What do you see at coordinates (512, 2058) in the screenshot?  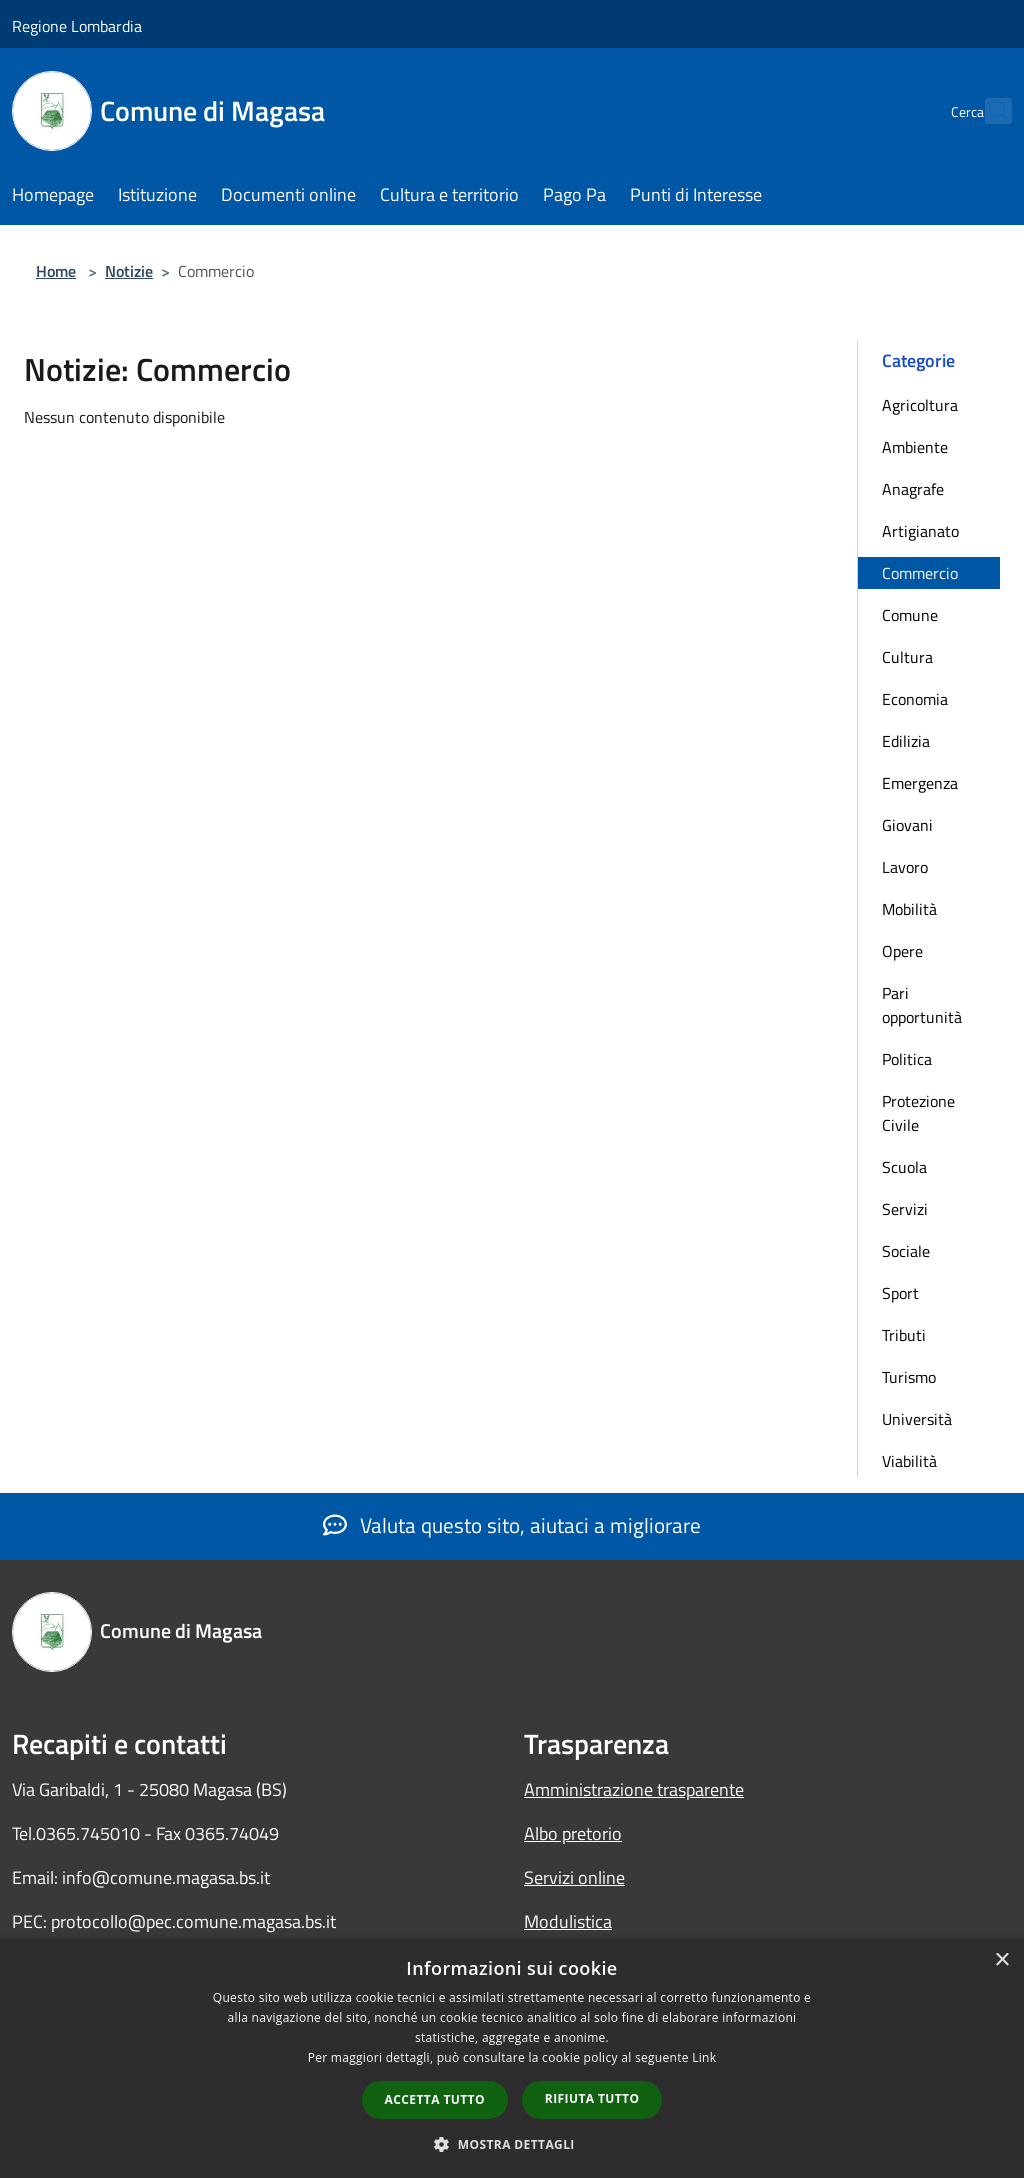 I see `[dialog]` at bounding box center [512, 2058].